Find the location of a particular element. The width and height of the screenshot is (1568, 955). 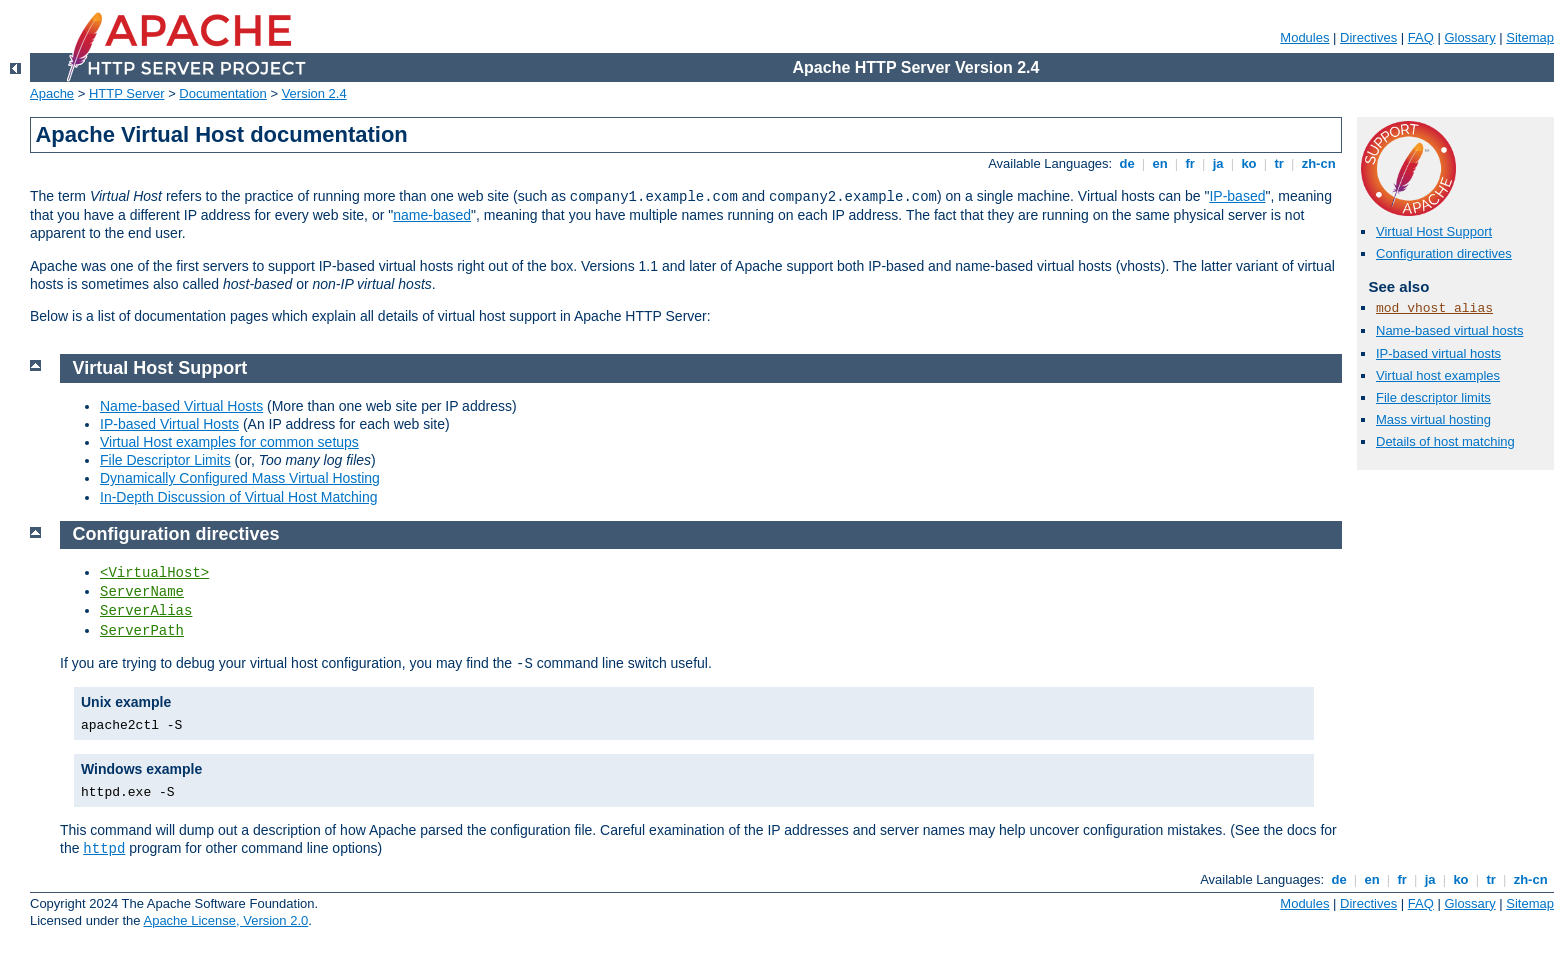

ServerAlias is located at coordinates (146, 611).